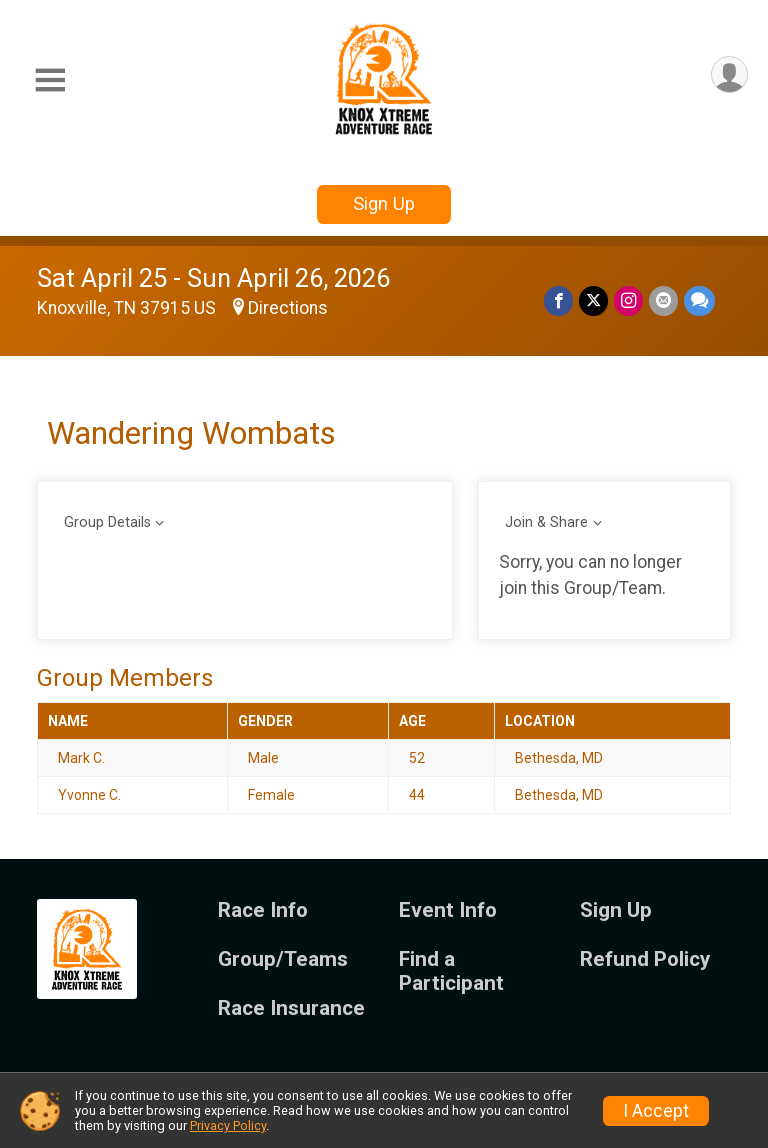 The image size is (768, 1148). Describe the element at coordinates (729, 74) in the screenshot. I see `[User Menu]` at that location.